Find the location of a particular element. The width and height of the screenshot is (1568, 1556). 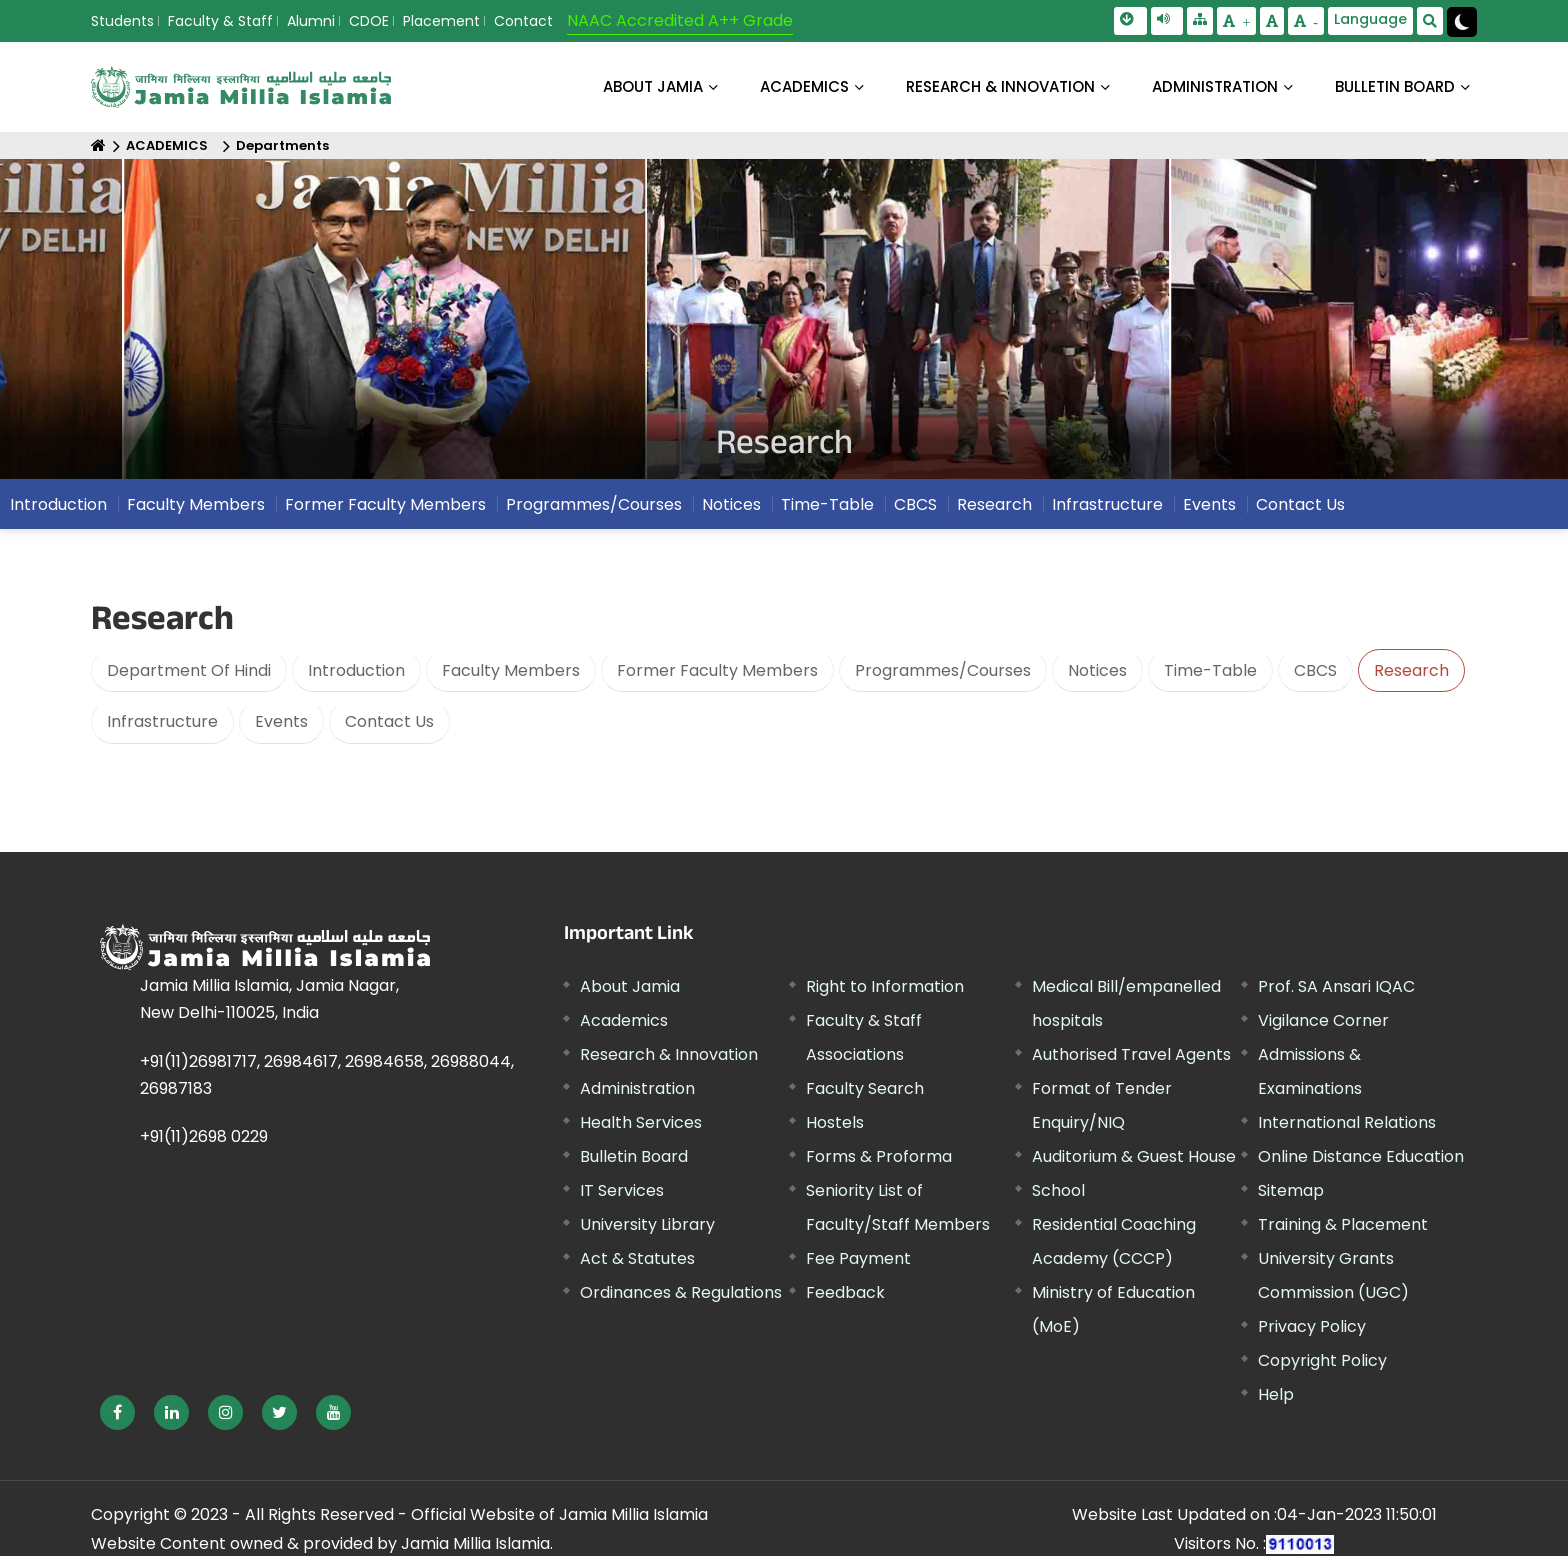

Academics is located at coordinates (624, 1020).